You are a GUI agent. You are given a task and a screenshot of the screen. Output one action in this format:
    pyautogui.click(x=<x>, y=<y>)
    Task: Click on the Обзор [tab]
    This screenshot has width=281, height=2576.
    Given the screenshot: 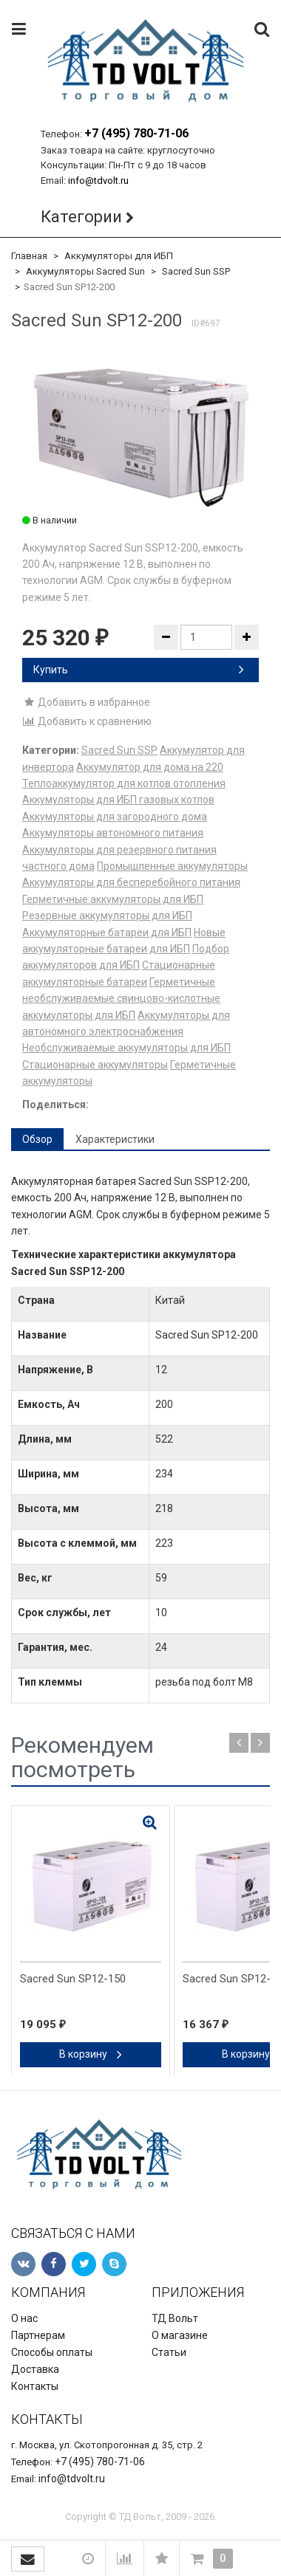 What is the action you would take?
    pyautogui.click(x=37, y=1139)
    